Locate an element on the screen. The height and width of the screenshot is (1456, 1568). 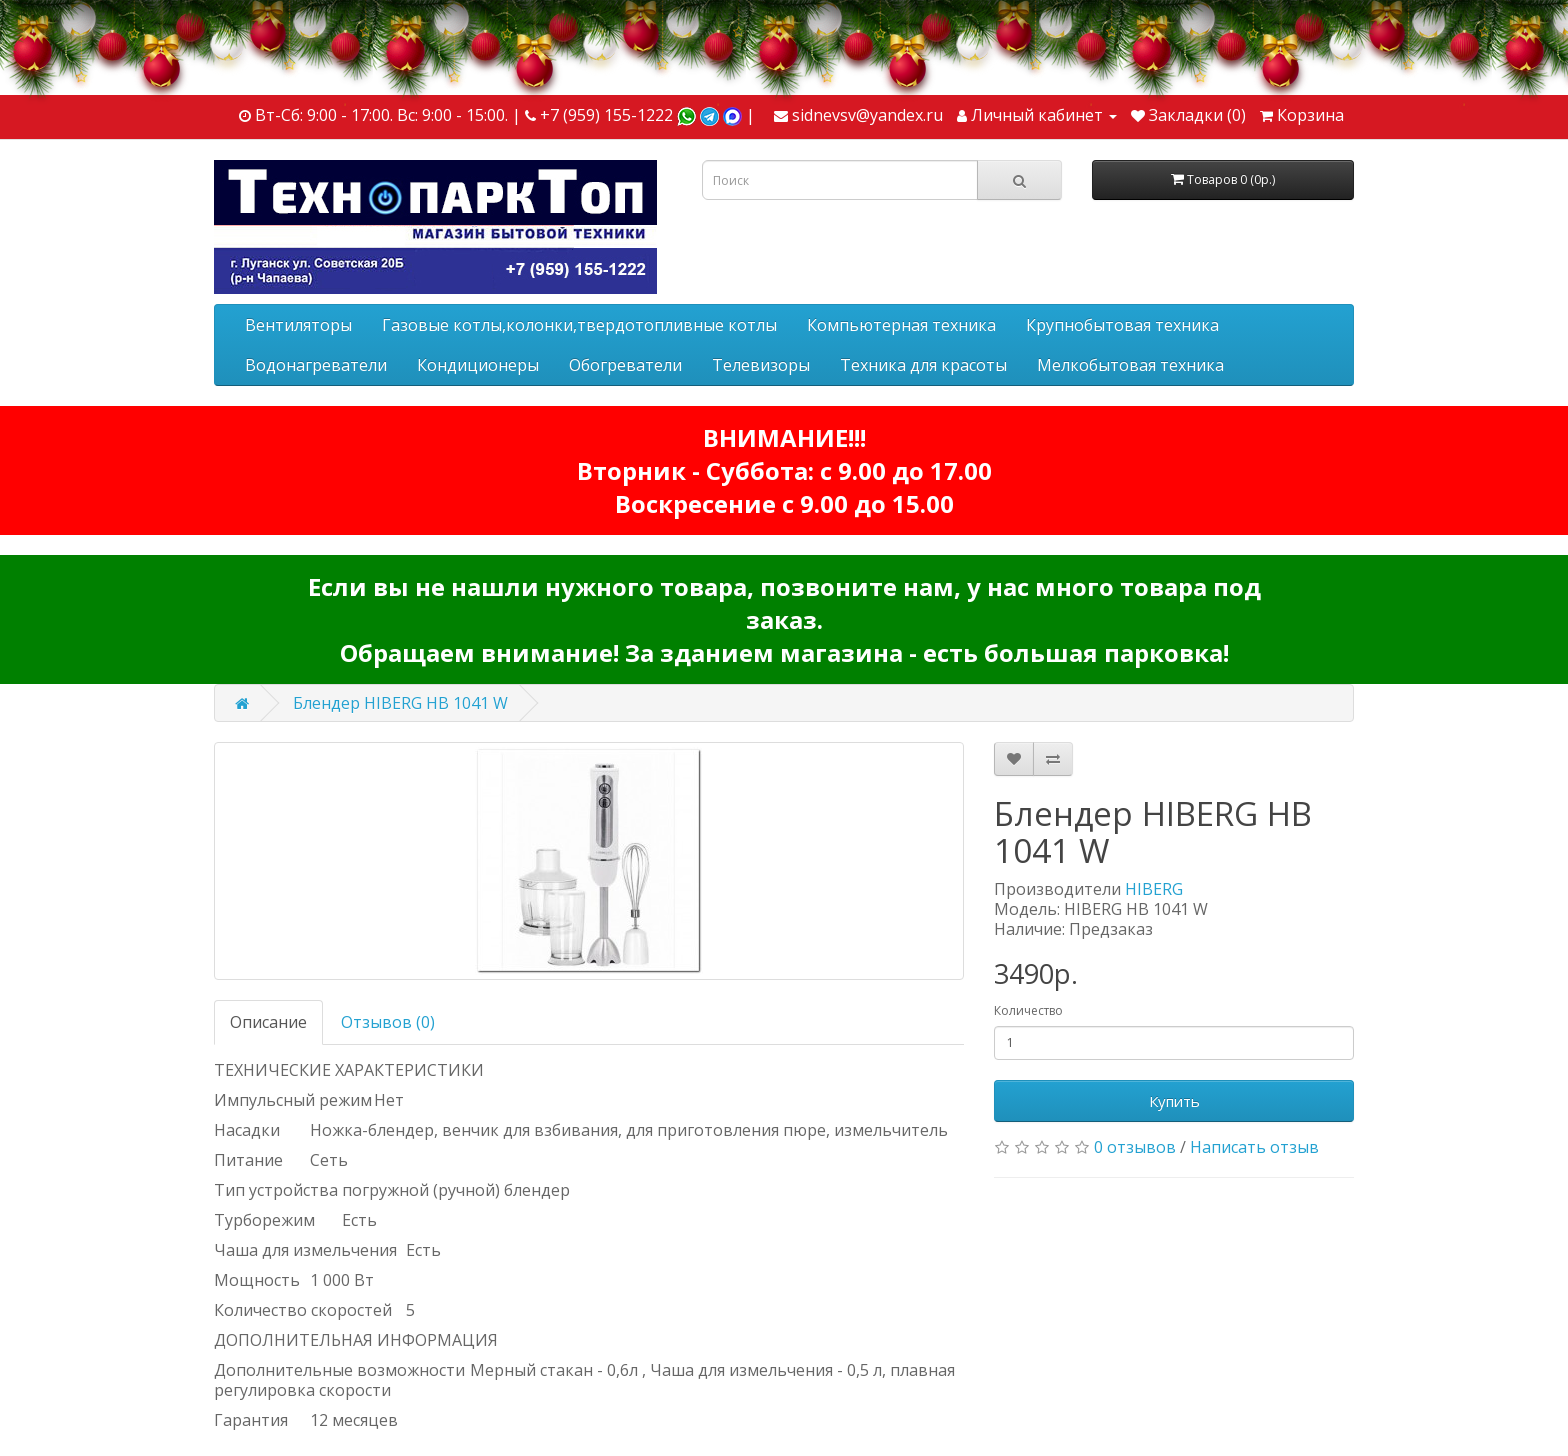
Блендер HIBERG HB 1041 W is located at coordinates (400, 703).